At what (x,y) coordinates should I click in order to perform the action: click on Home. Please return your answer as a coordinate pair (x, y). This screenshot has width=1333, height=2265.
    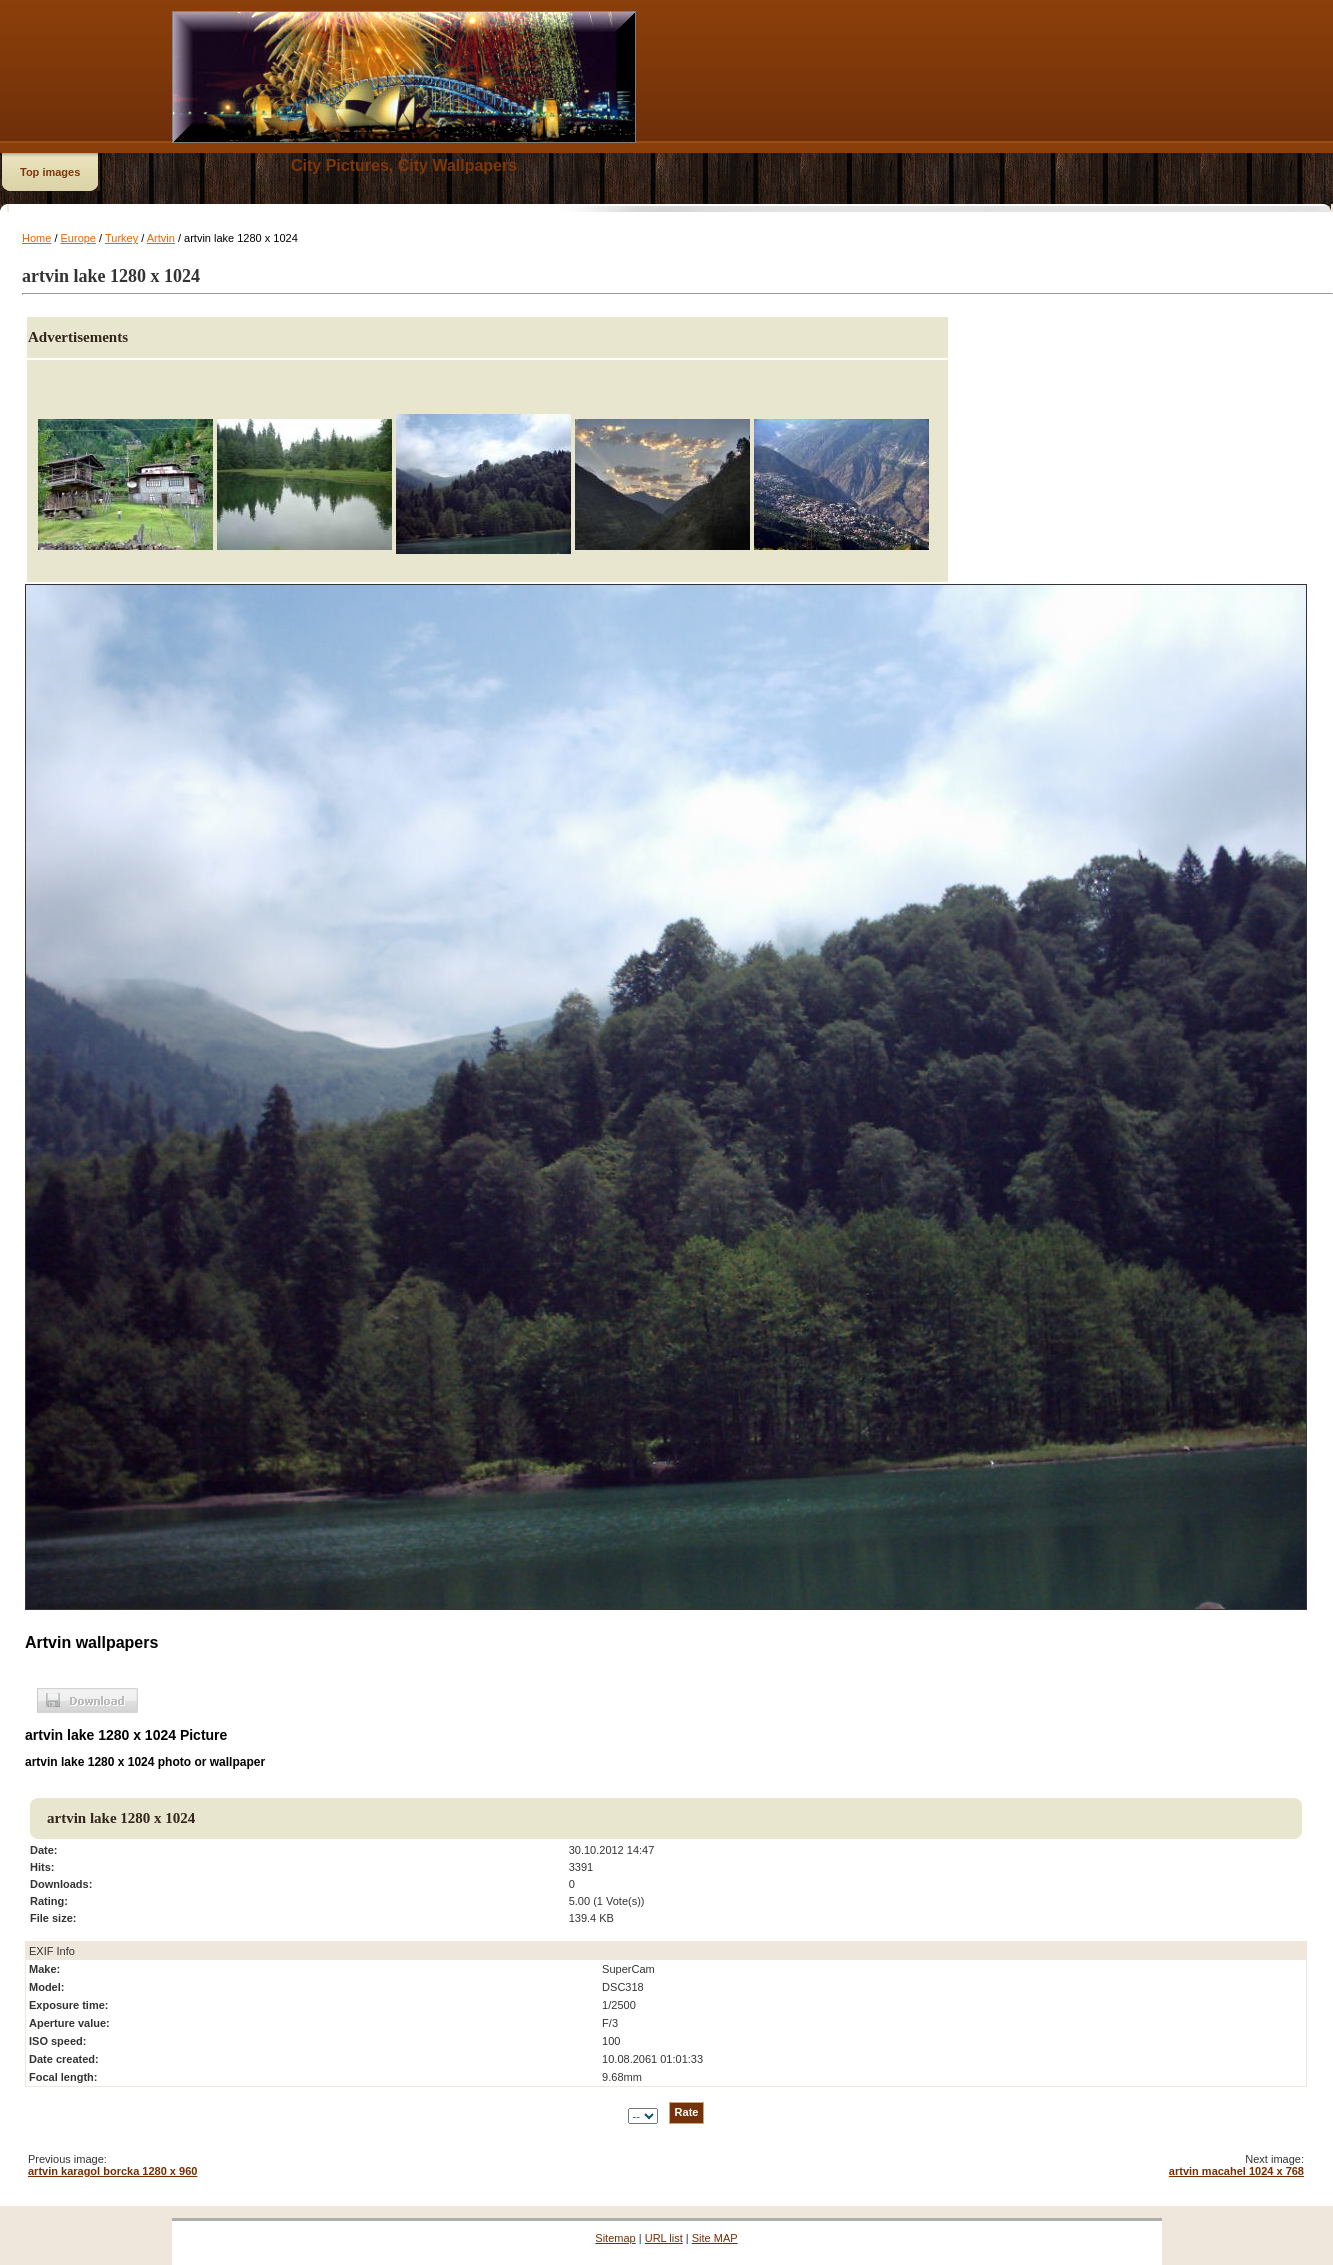
    Looking at the image, I should click on (36, 238).